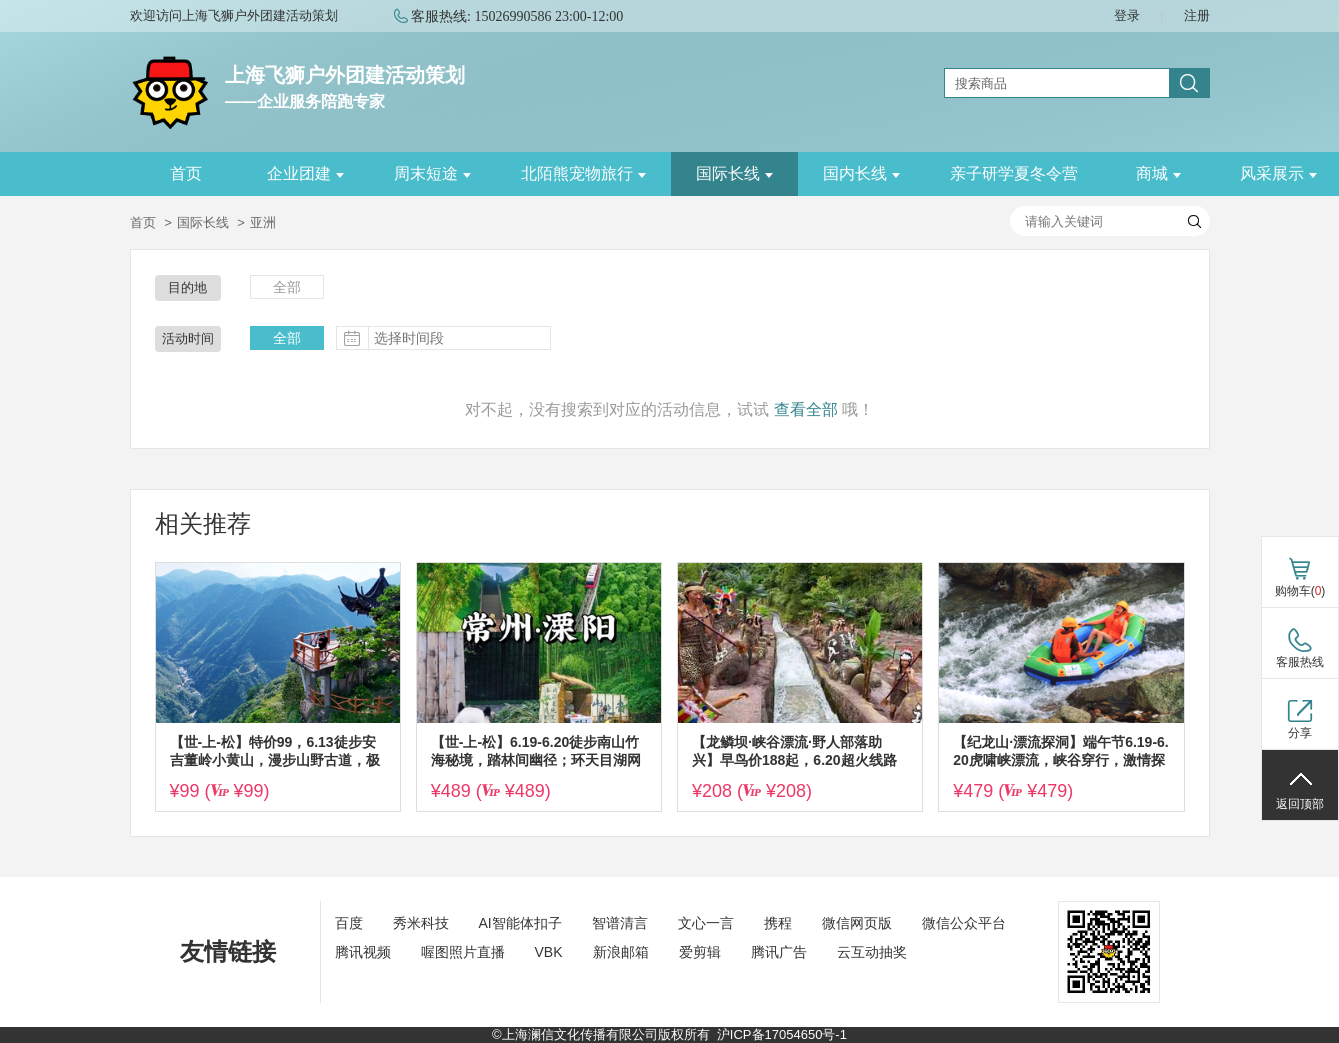 The image size is (1339, 1043). I want to click on 周末短途, so click(432, 173).